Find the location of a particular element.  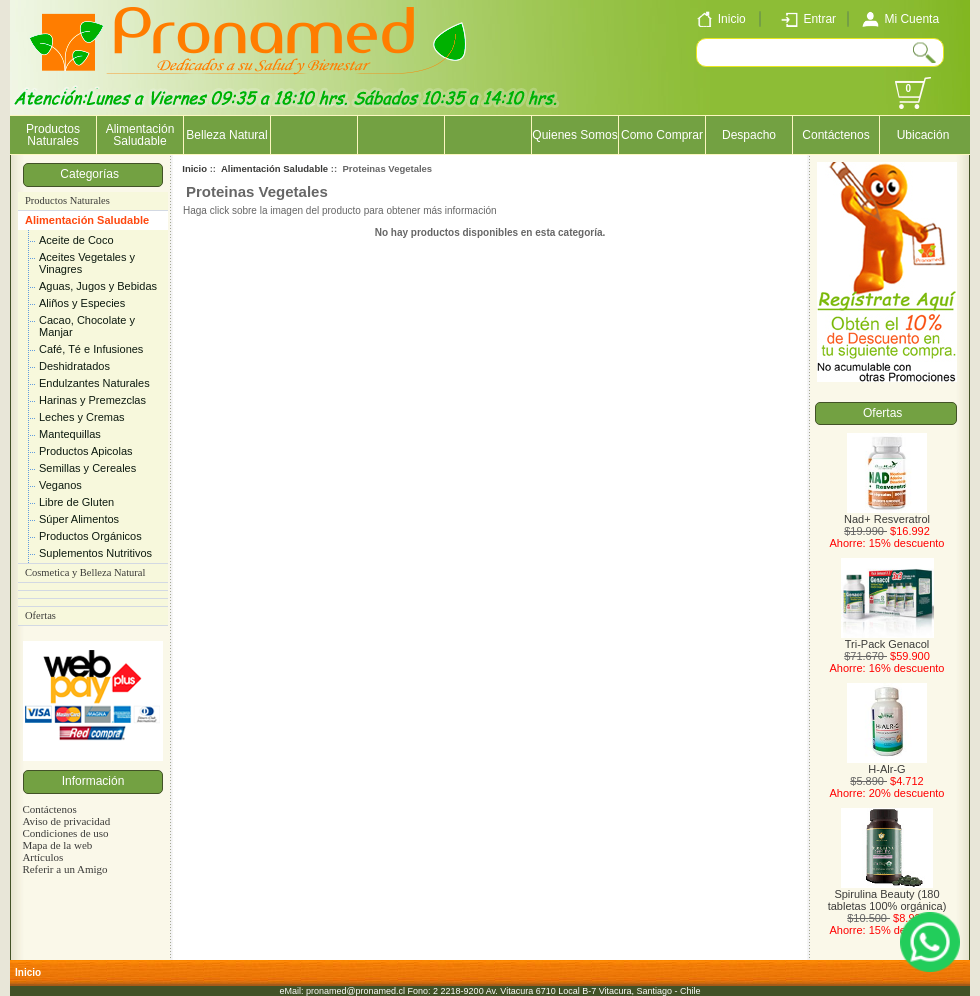

Súper Alimentos is located at coordinates (79, 519).